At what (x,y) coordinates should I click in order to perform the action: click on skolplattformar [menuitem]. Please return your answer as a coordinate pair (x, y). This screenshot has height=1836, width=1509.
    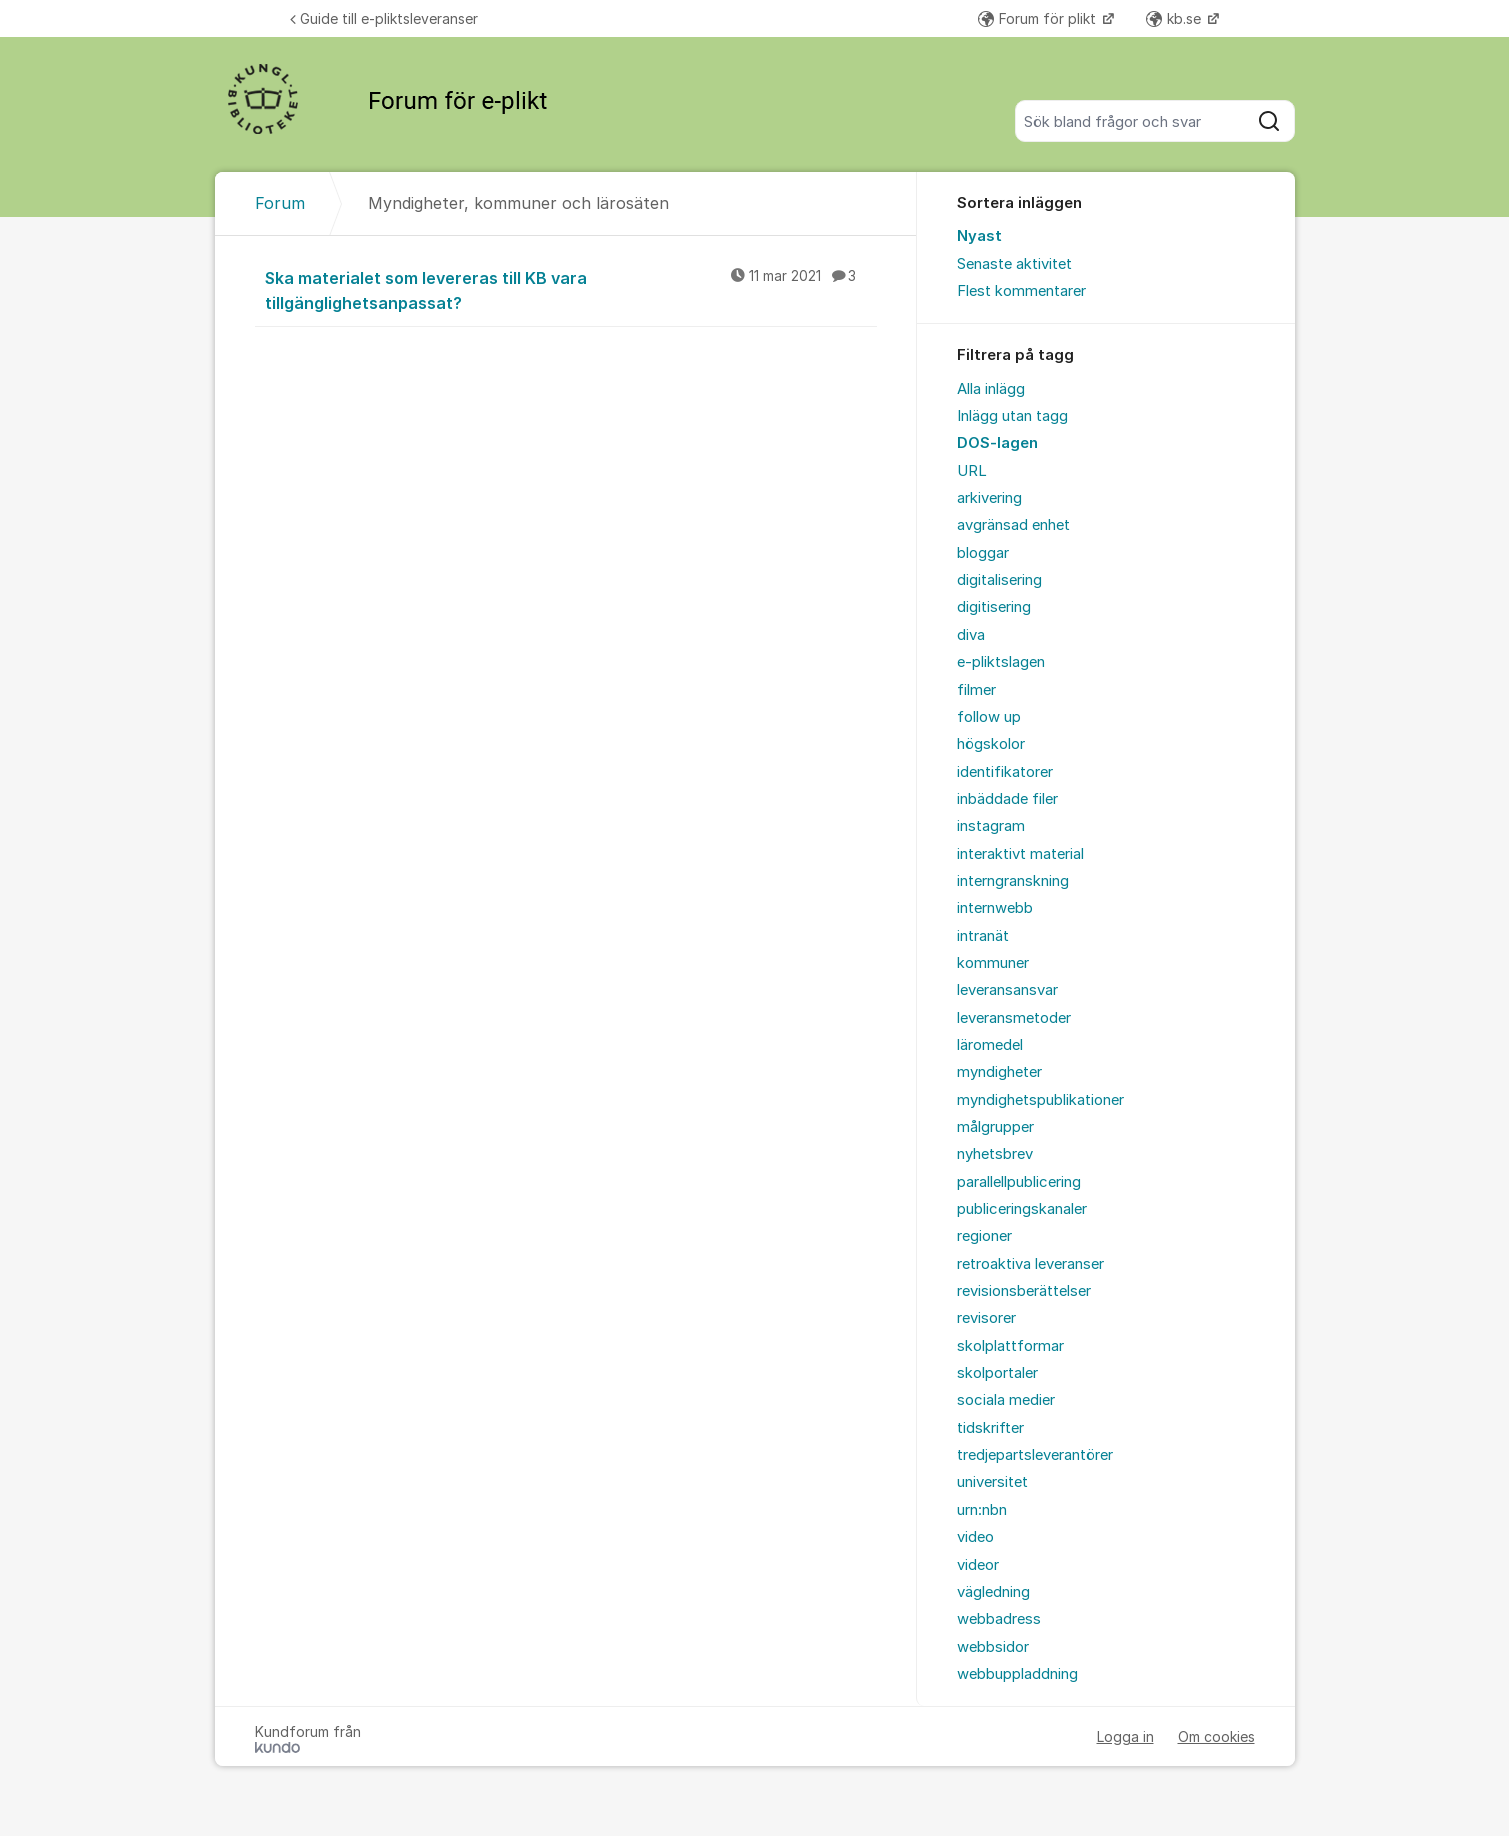
    Looking at the image, I should click on (1010, 1346).